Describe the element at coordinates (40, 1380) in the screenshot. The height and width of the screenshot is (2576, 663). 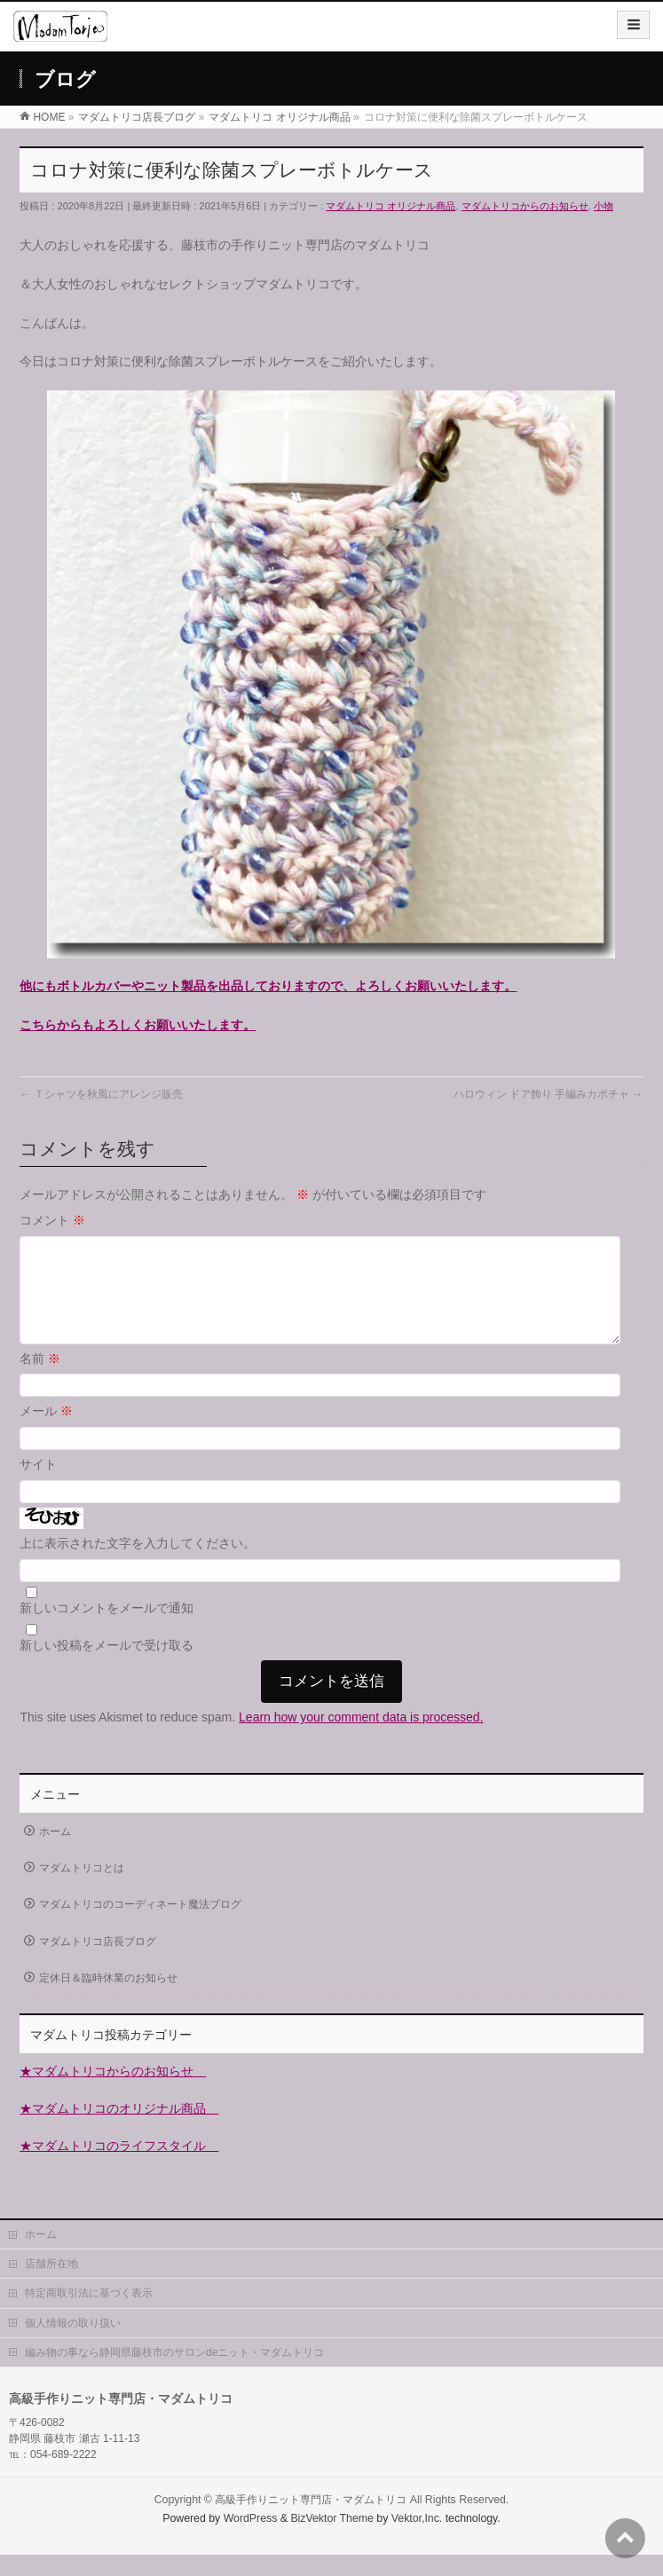
I see `名前` at that location.